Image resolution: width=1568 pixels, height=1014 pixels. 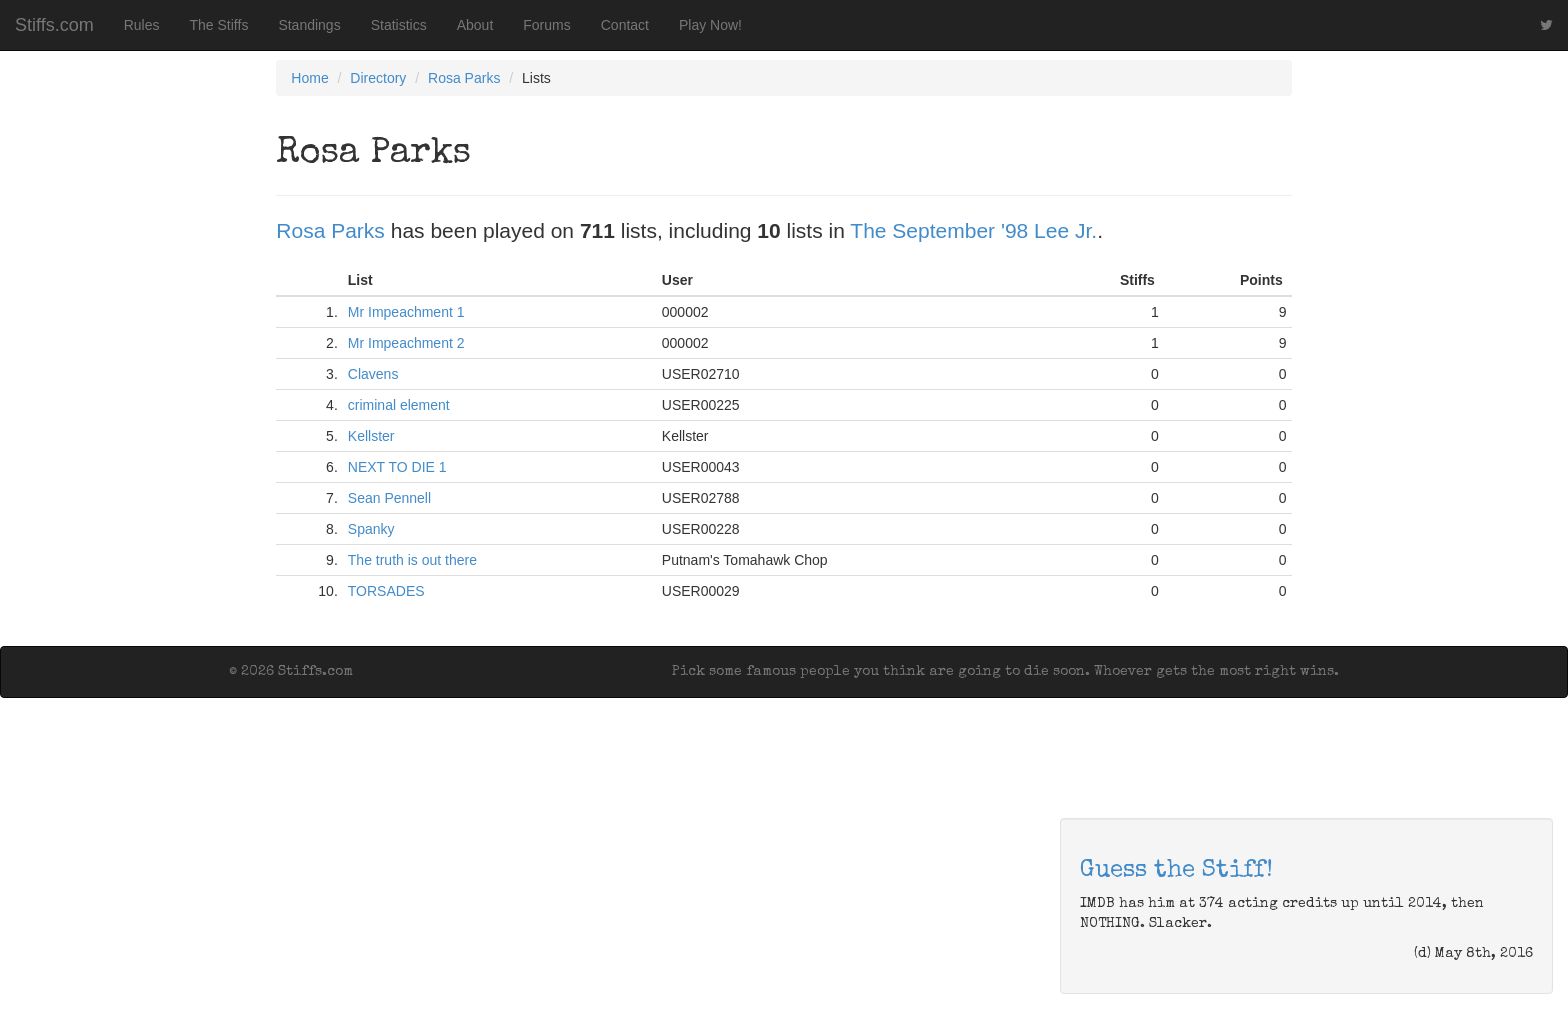 I want to click on Spanky, so click(x=371, y=529).